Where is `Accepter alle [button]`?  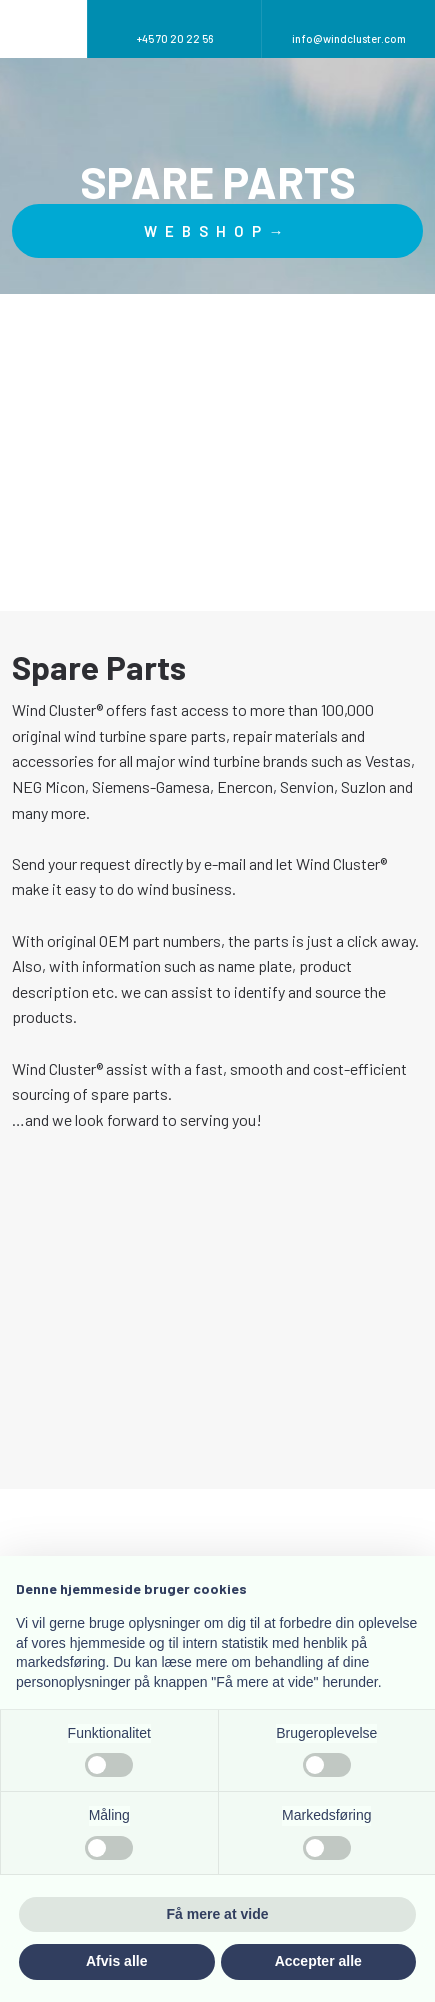 Accepter alle [button] is located at coordinates (318, 1961).